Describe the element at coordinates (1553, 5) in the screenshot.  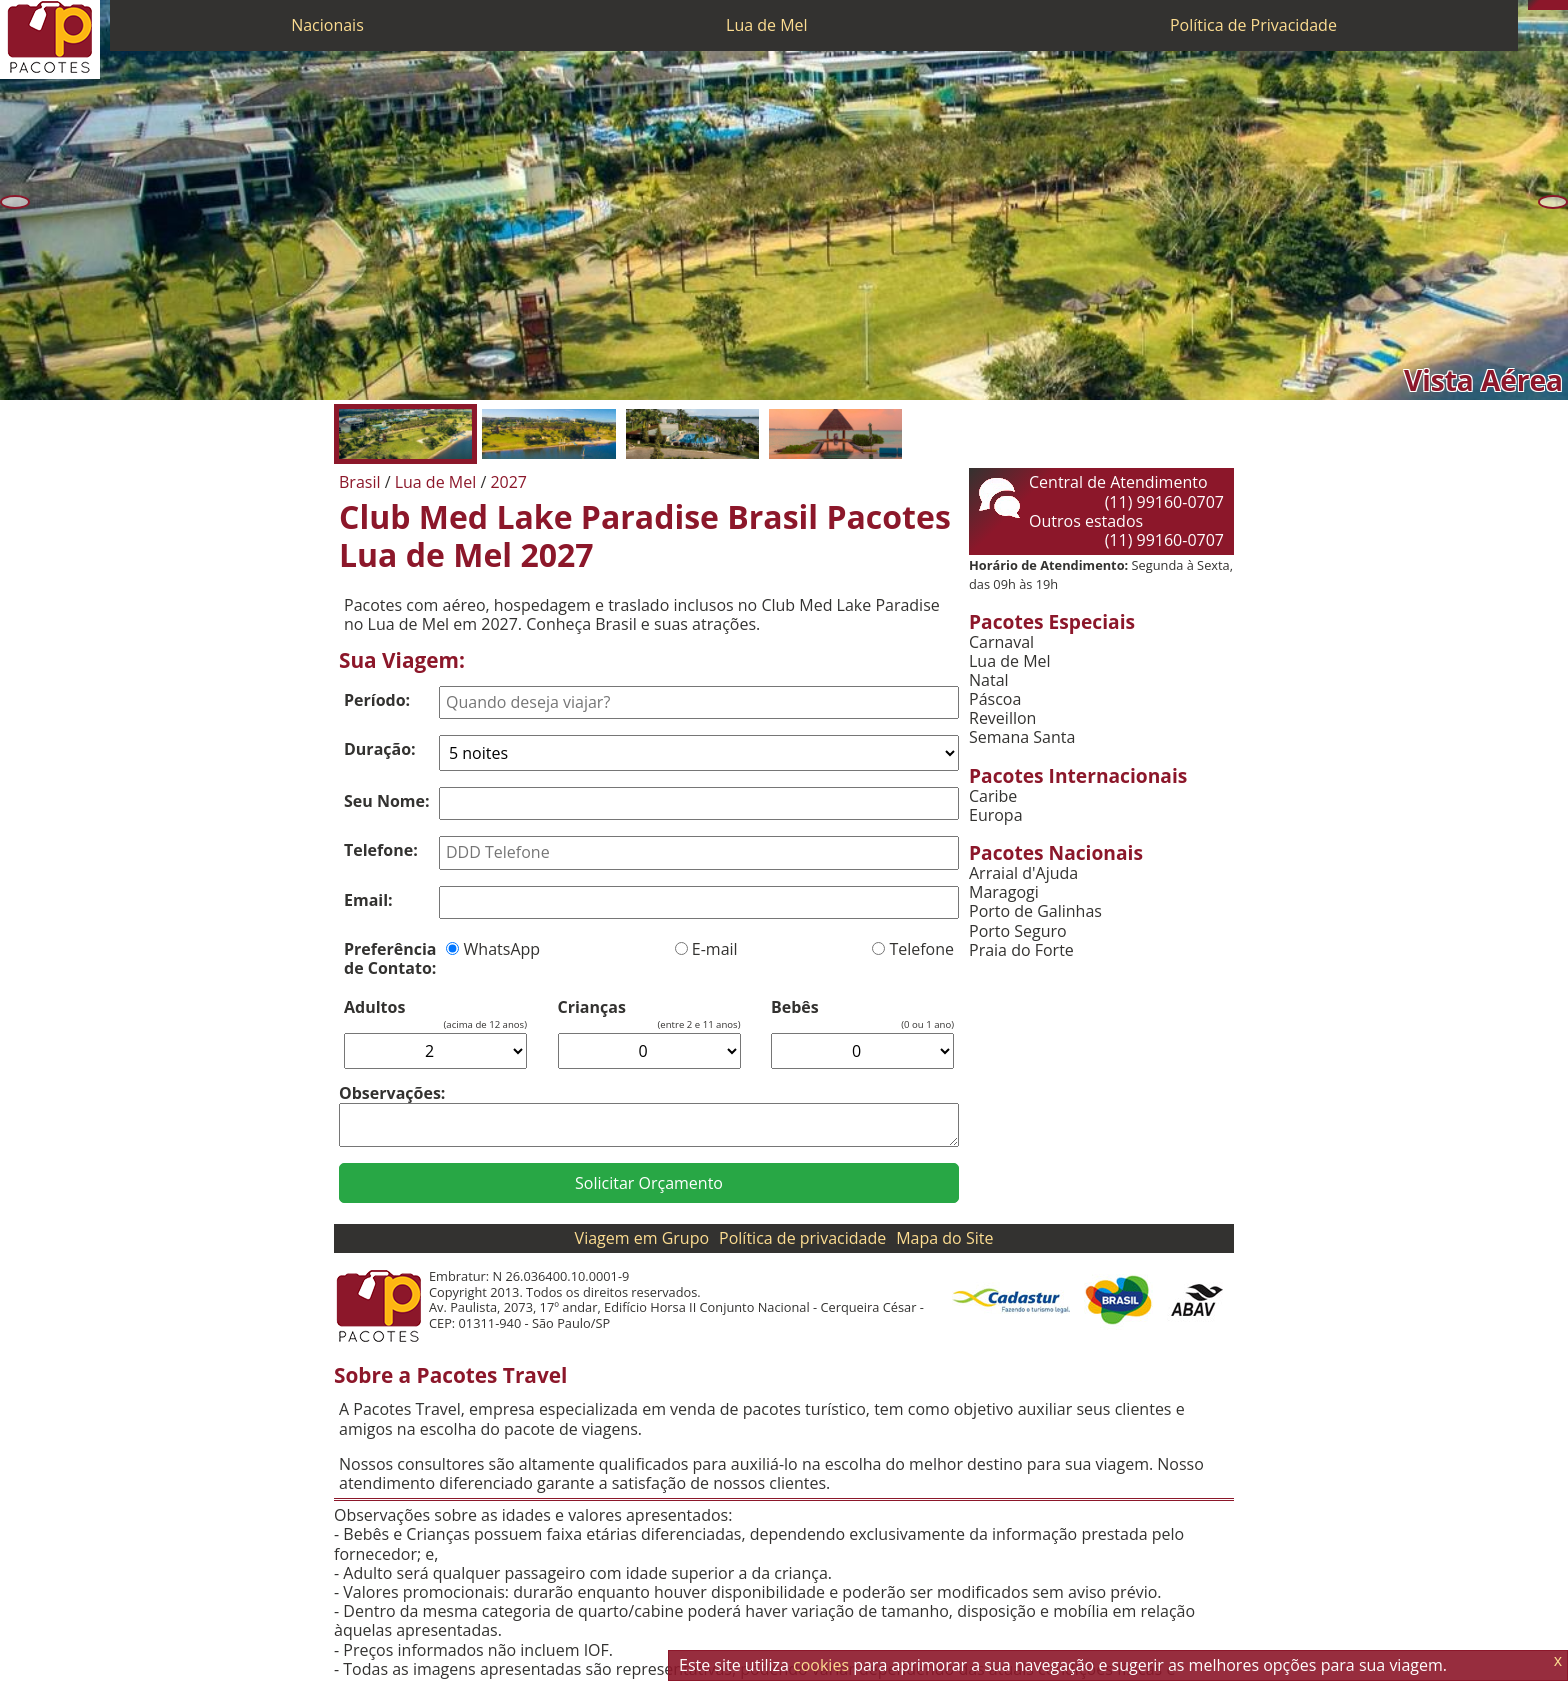
I see `[Twitter]` at that location.